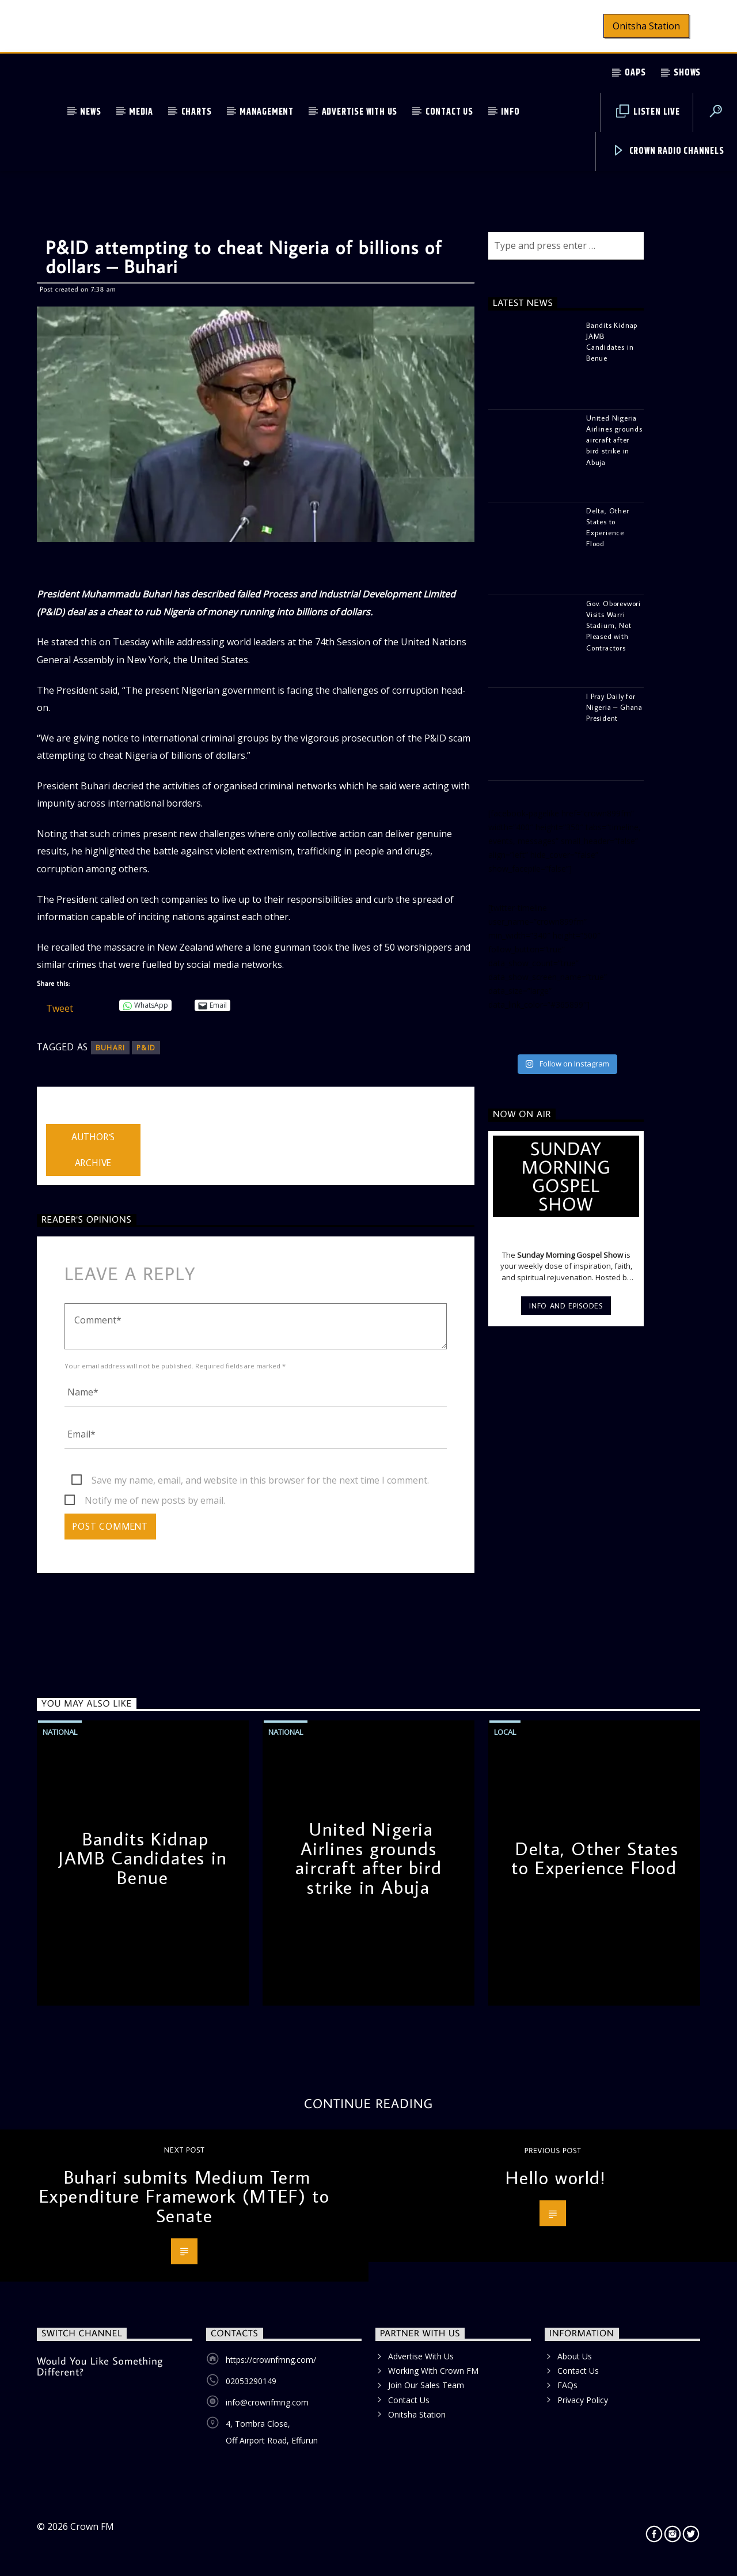 This screenshot has width=737, height=2576. What do you see at coordinates (648, 112) in the screenshot?
I see `Listen Live` at bounding box center [648, 112].